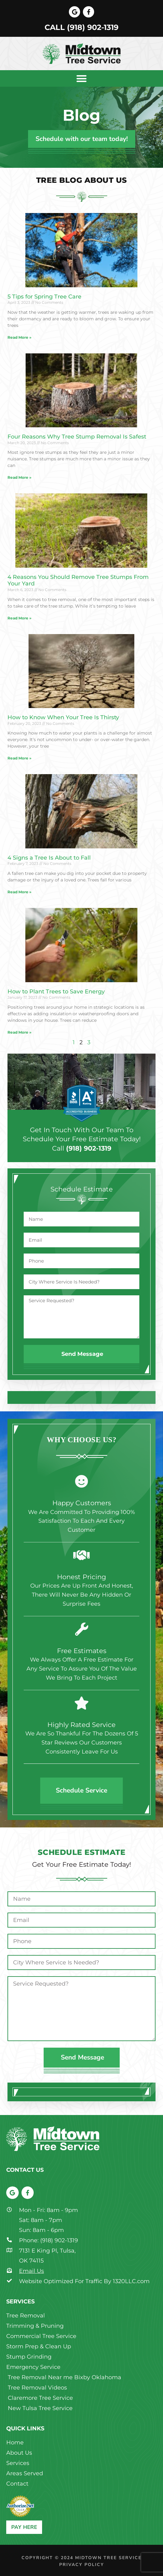  Describe the element at coordinates (81, 2565) in the screenshot. I see `Privacy Policy` at that location.